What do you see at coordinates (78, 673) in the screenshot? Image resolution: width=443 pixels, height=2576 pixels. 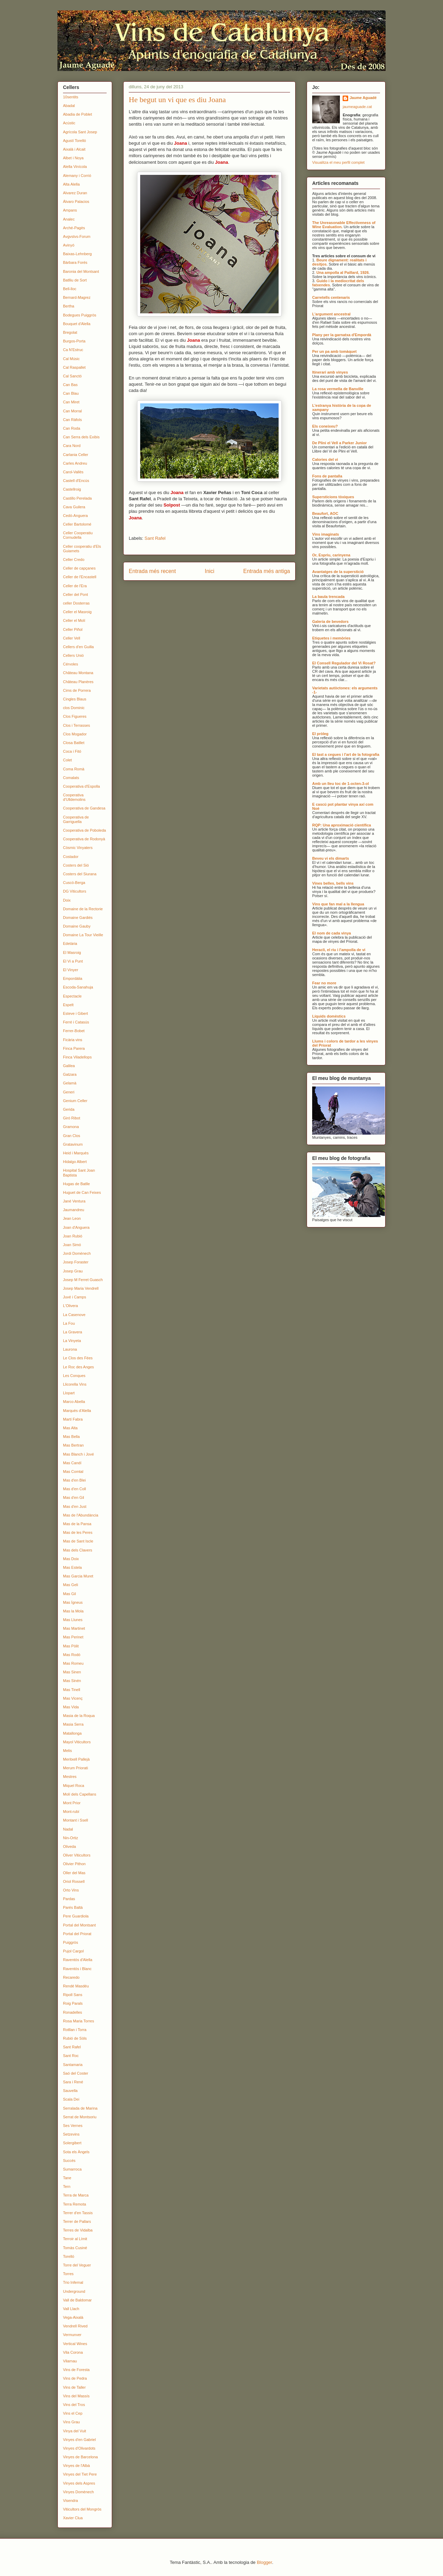 I see `Château Montana` at bounding box center [78, 673].